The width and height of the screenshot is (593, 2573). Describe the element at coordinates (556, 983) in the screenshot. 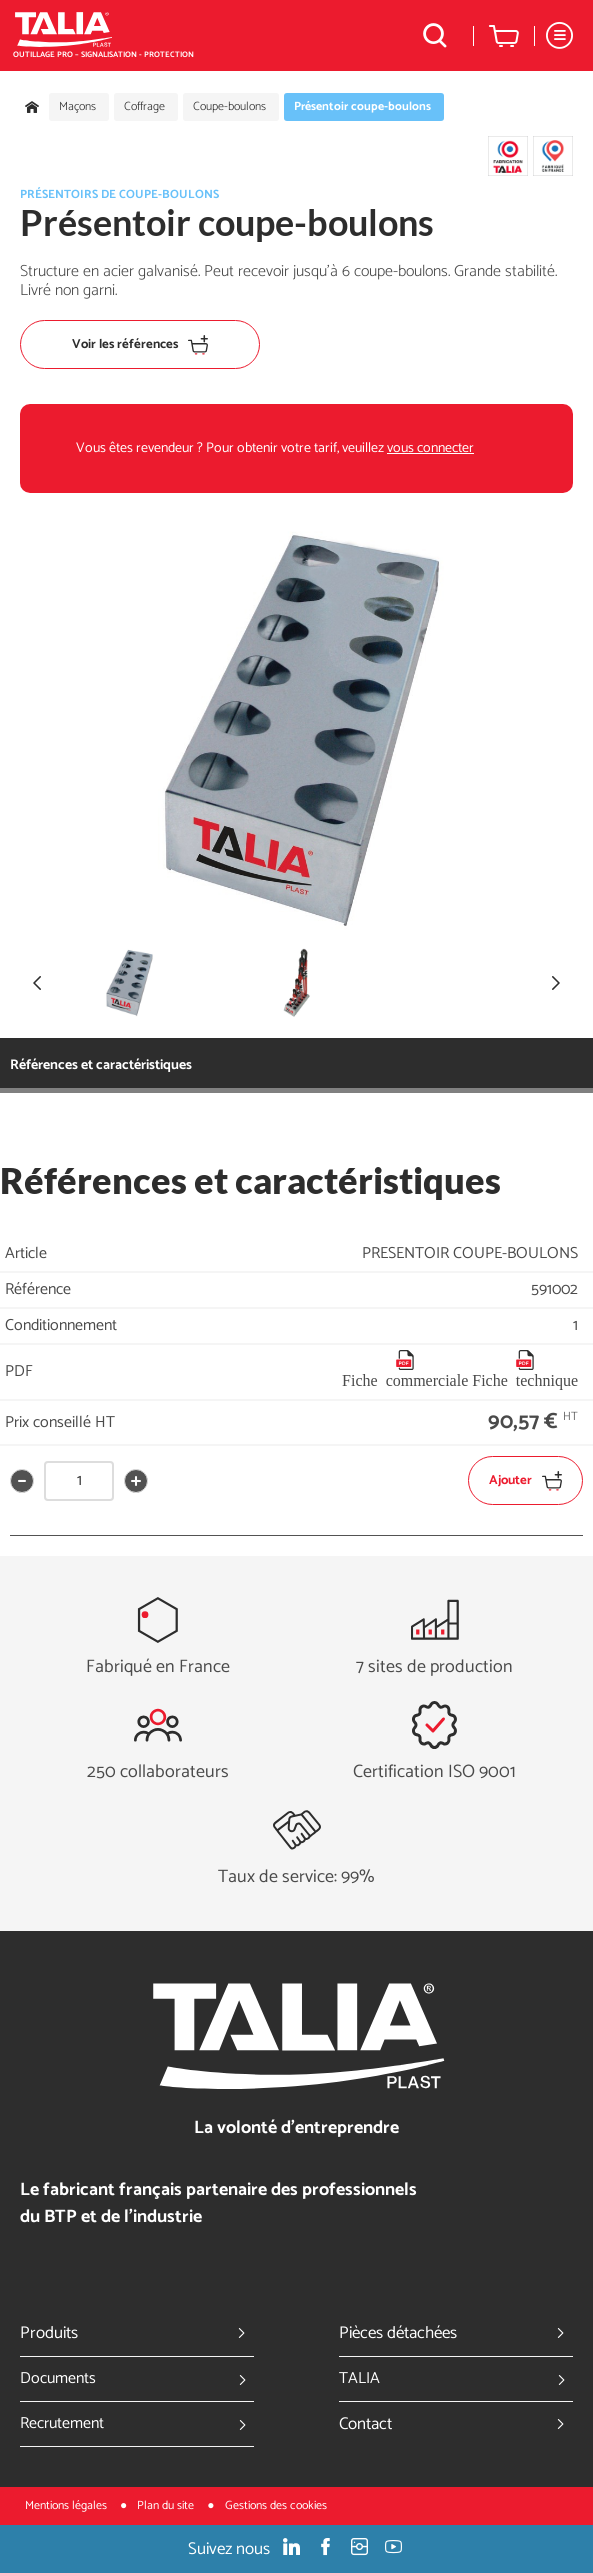

I see `[button]` at that location.